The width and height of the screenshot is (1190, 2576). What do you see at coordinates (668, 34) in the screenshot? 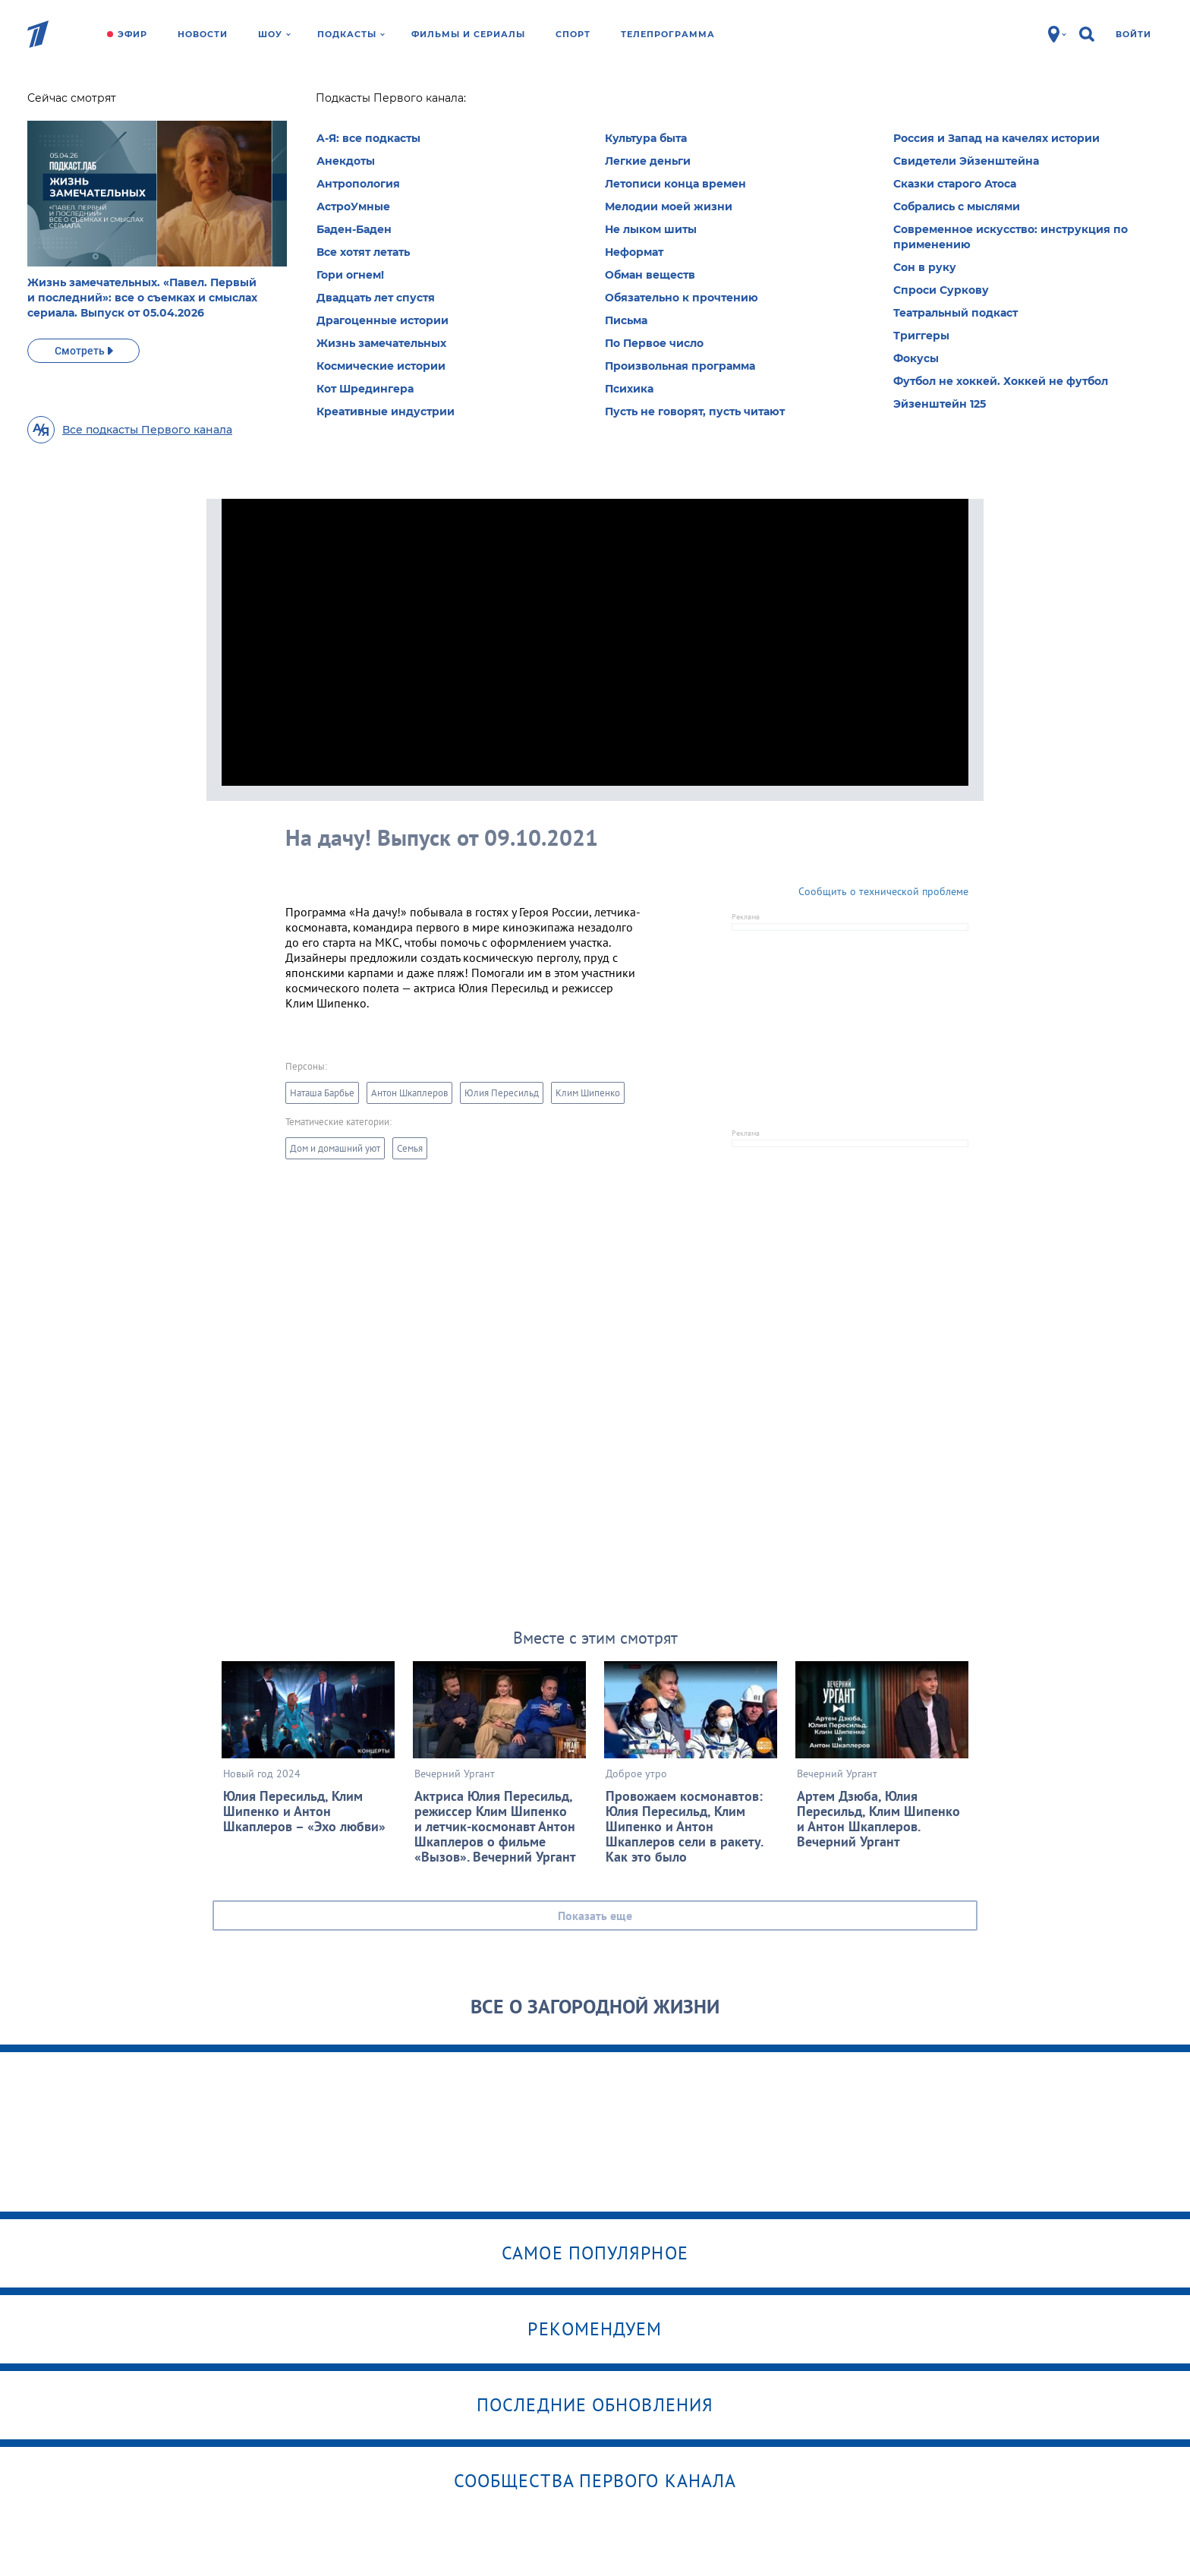
I see `Телепрограмма` at bounding box center [668, 34].